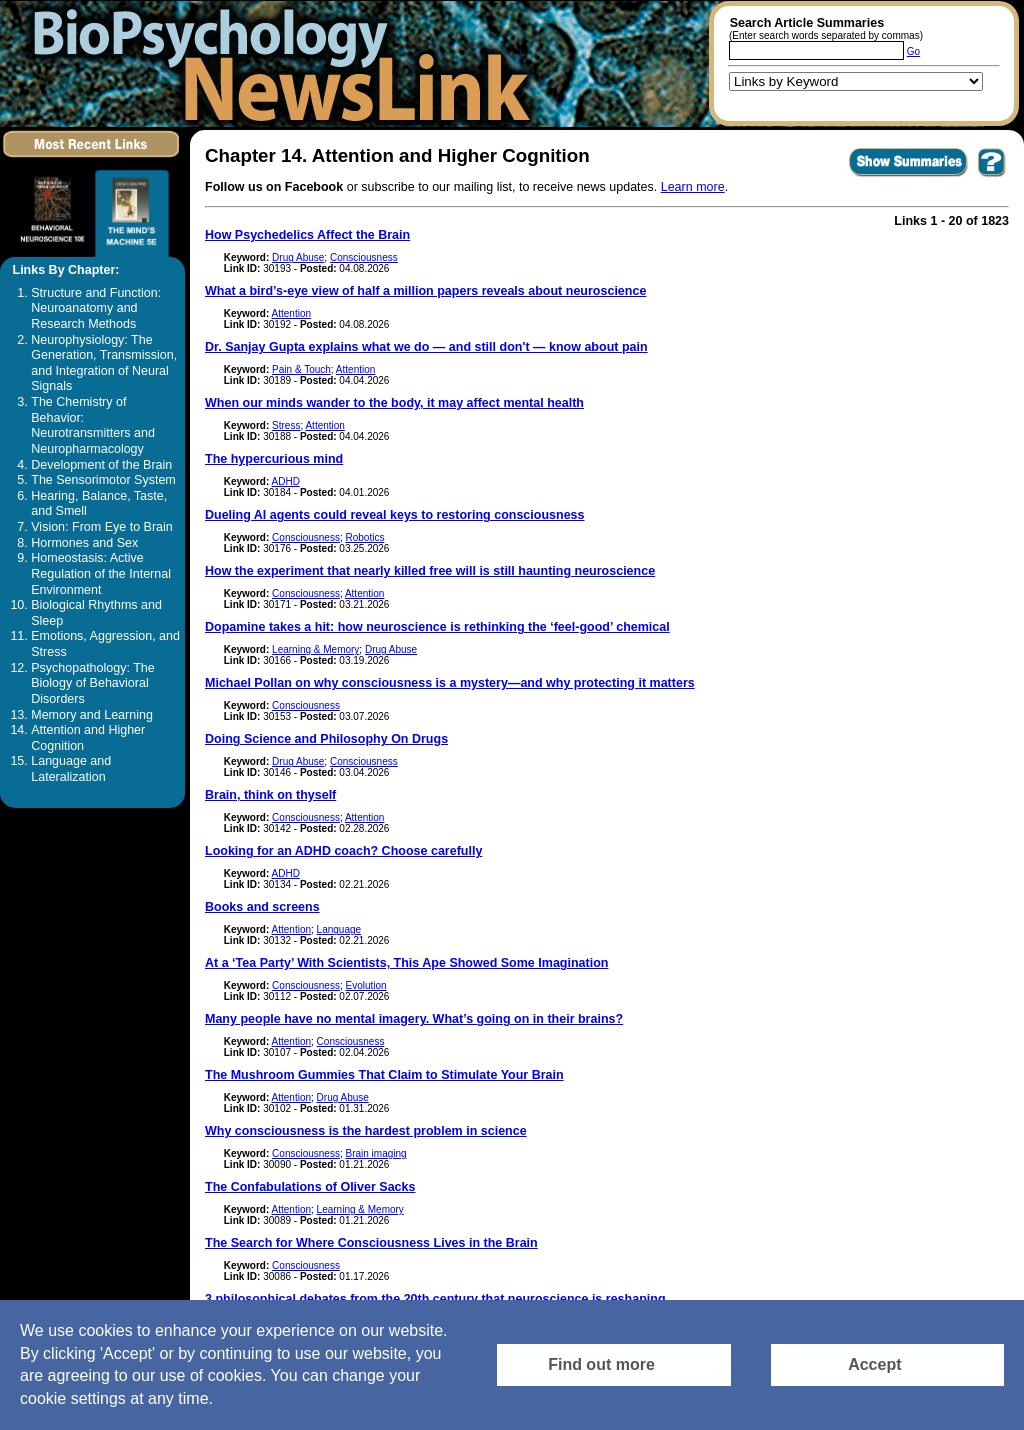 This screenshot has height=1430, width=1024. I want to click on Learn more, so click(693, 187).